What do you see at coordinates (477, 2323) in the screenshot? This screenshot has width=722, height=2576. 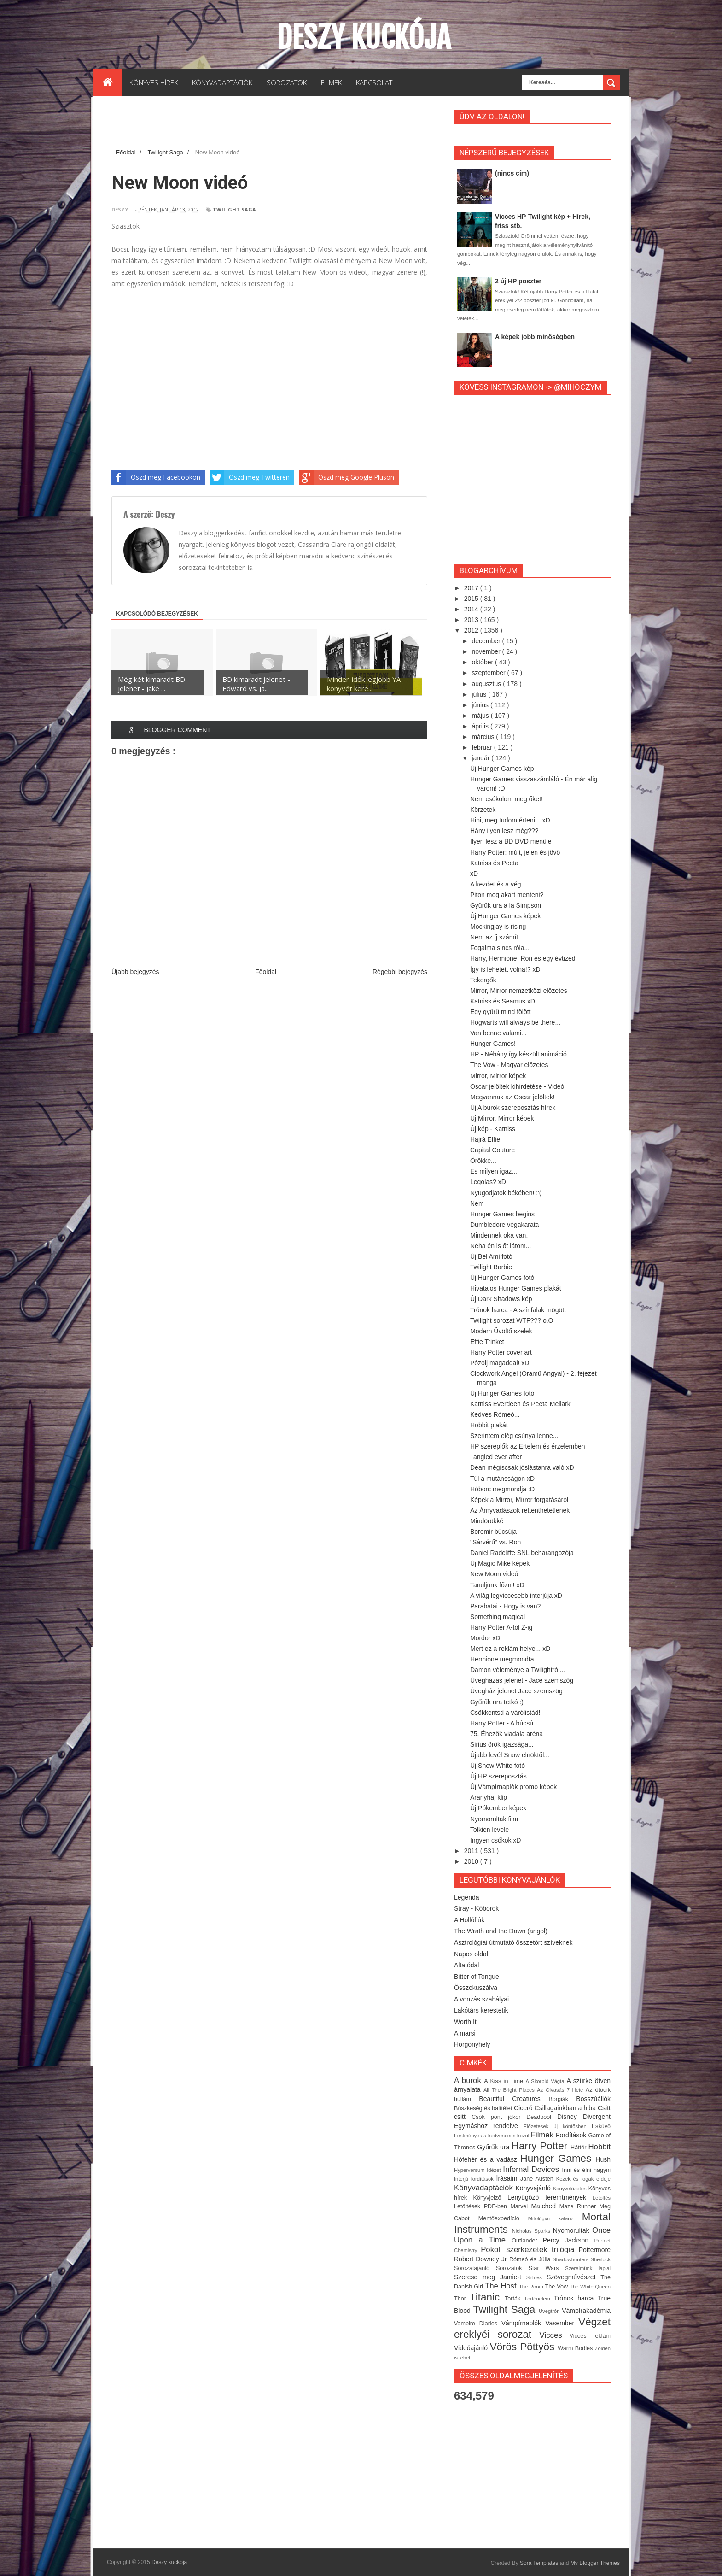 I see `Vampire Diaries` at bounding box center [477, 2323].